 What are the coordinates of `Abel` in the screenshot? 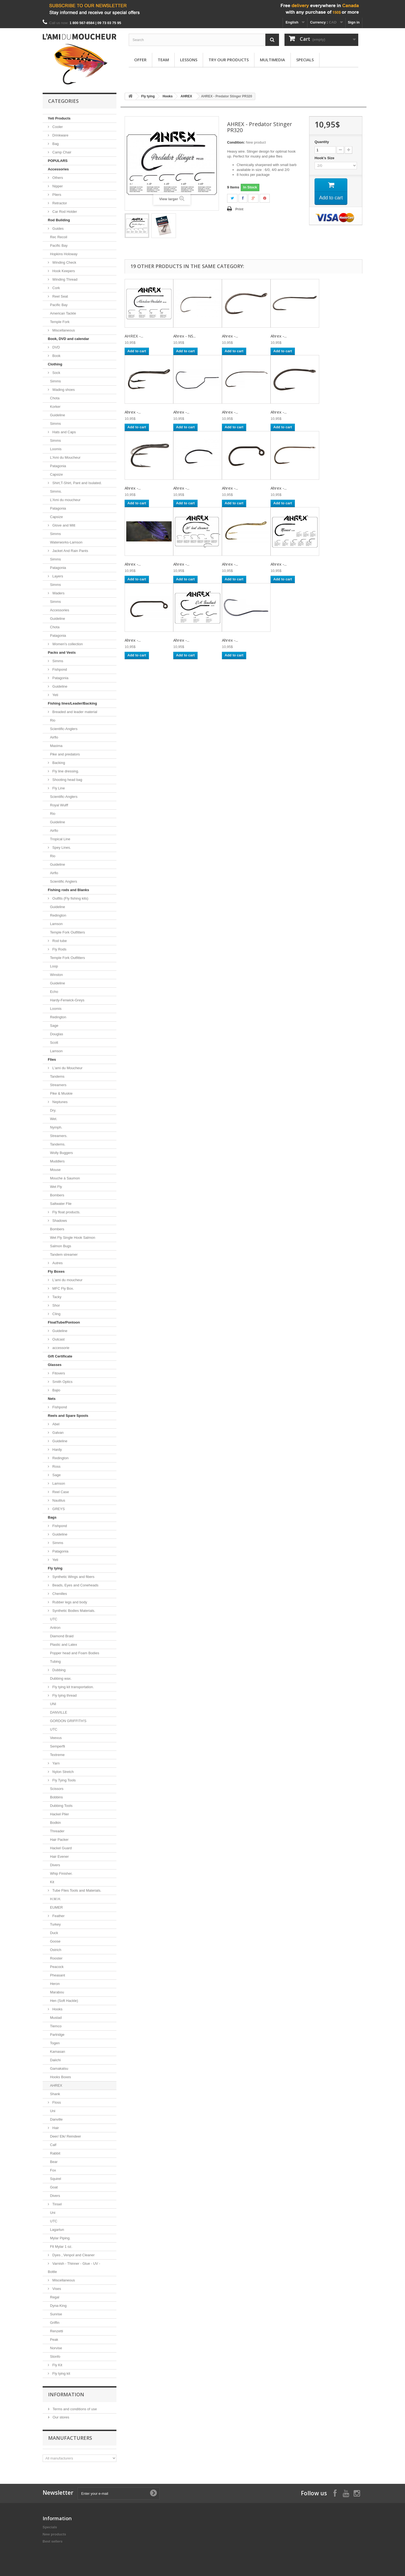 It's located at (55, 1424).